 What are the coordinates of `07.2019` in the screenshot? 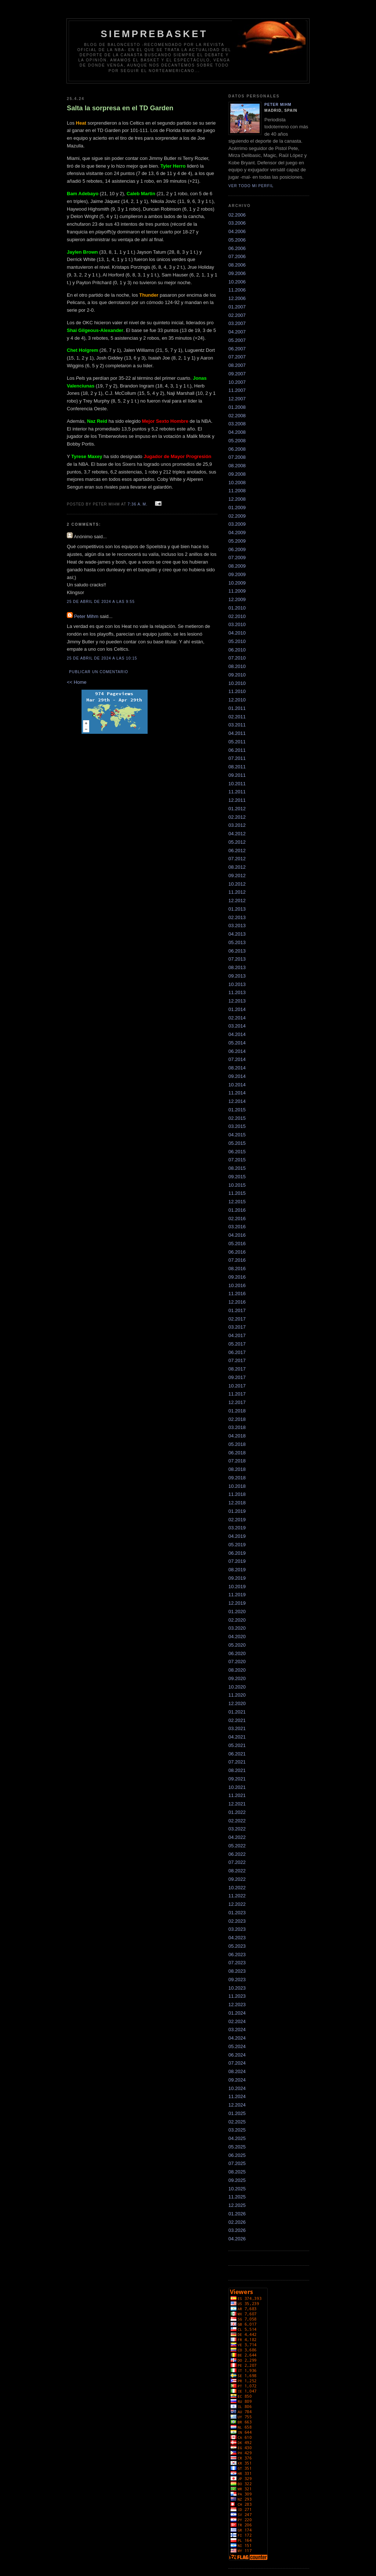 It's located at (237, 1561).